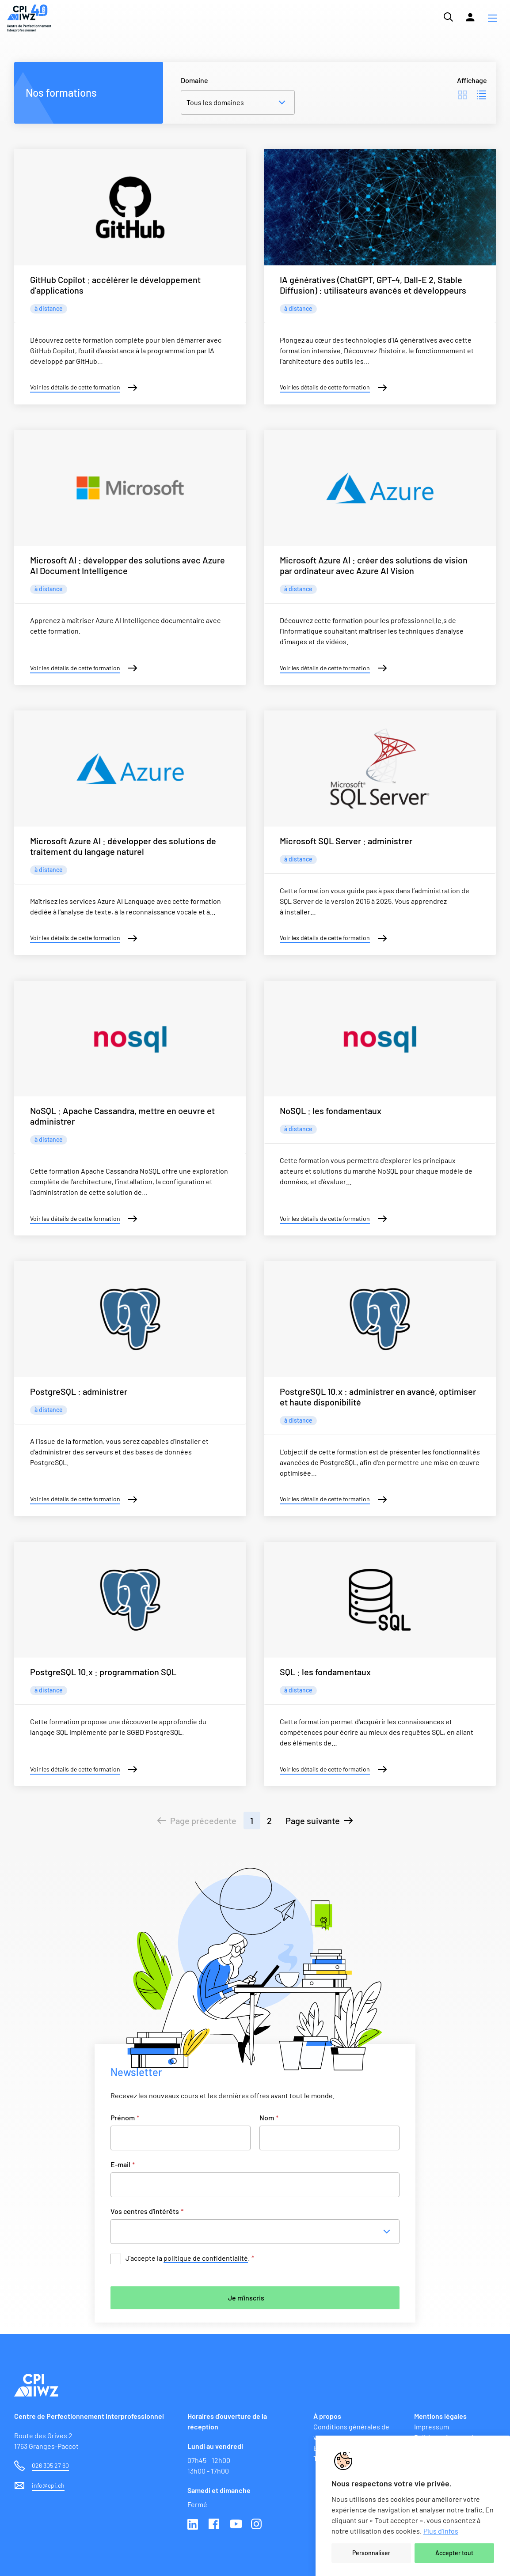 This screenshot has width=510, height=2576. I want to click on Nom, so click(268, 2117).